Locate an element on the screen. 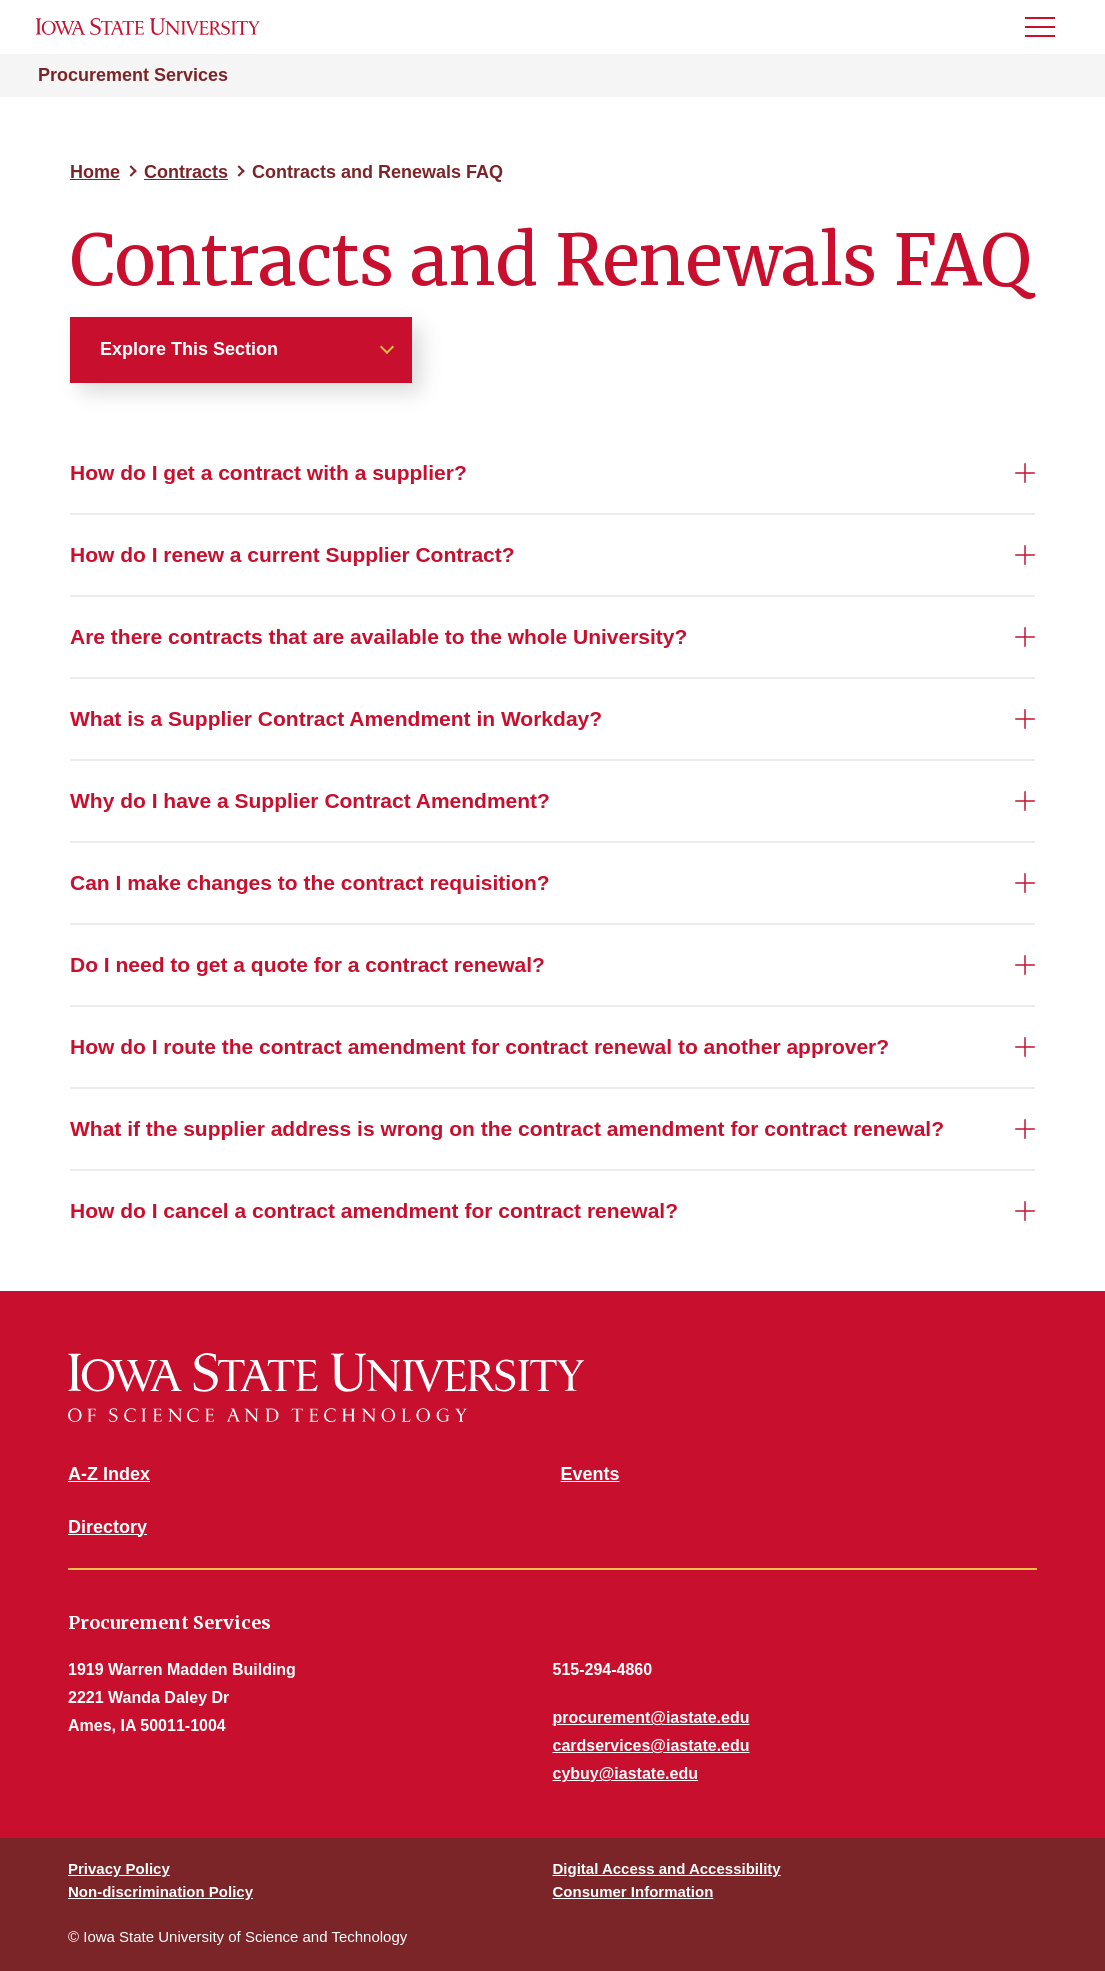  Privacy Policy is located at coordinates (119, 1868).